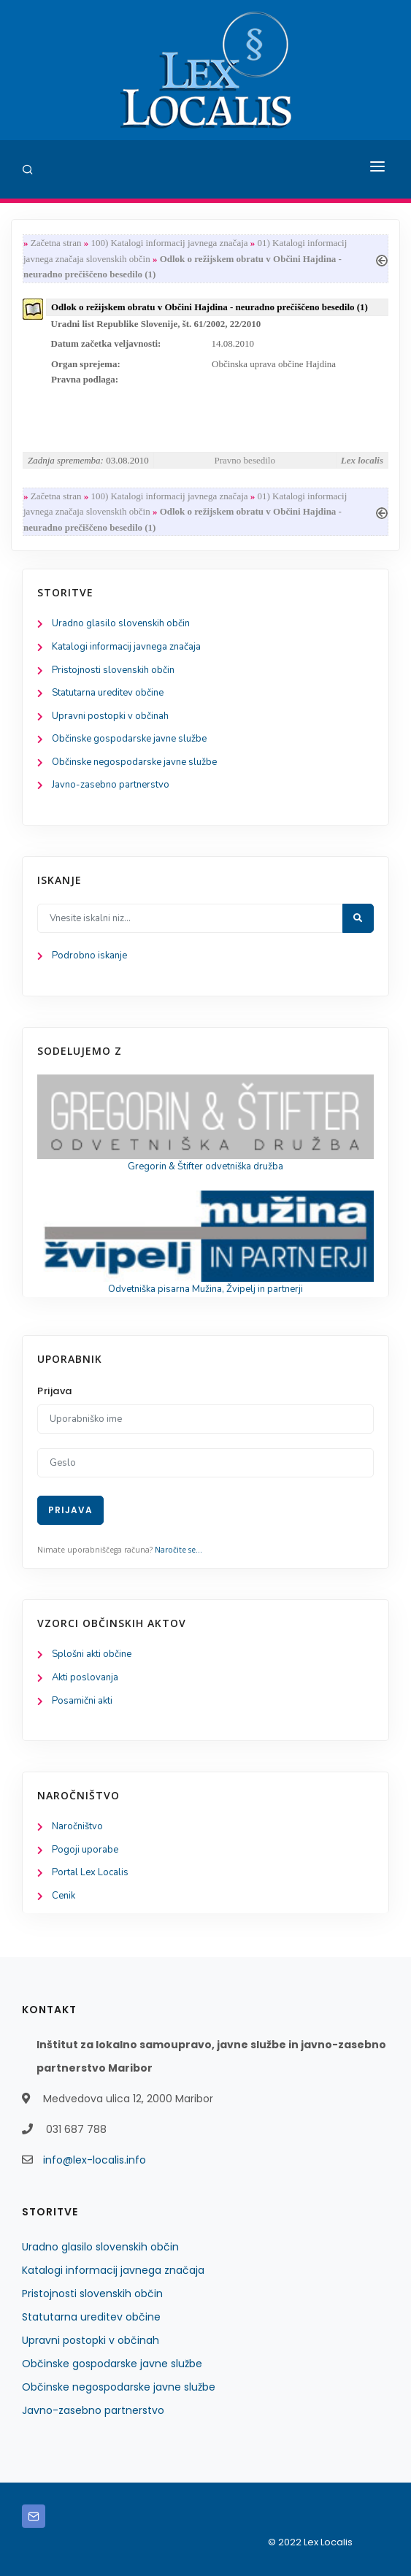 The width and height of the screenshot is (411, 2576). Describe the element at coordinates (121, 623) in the screenshot. I see `Uradno glasilo slovenskih občin` at that location.